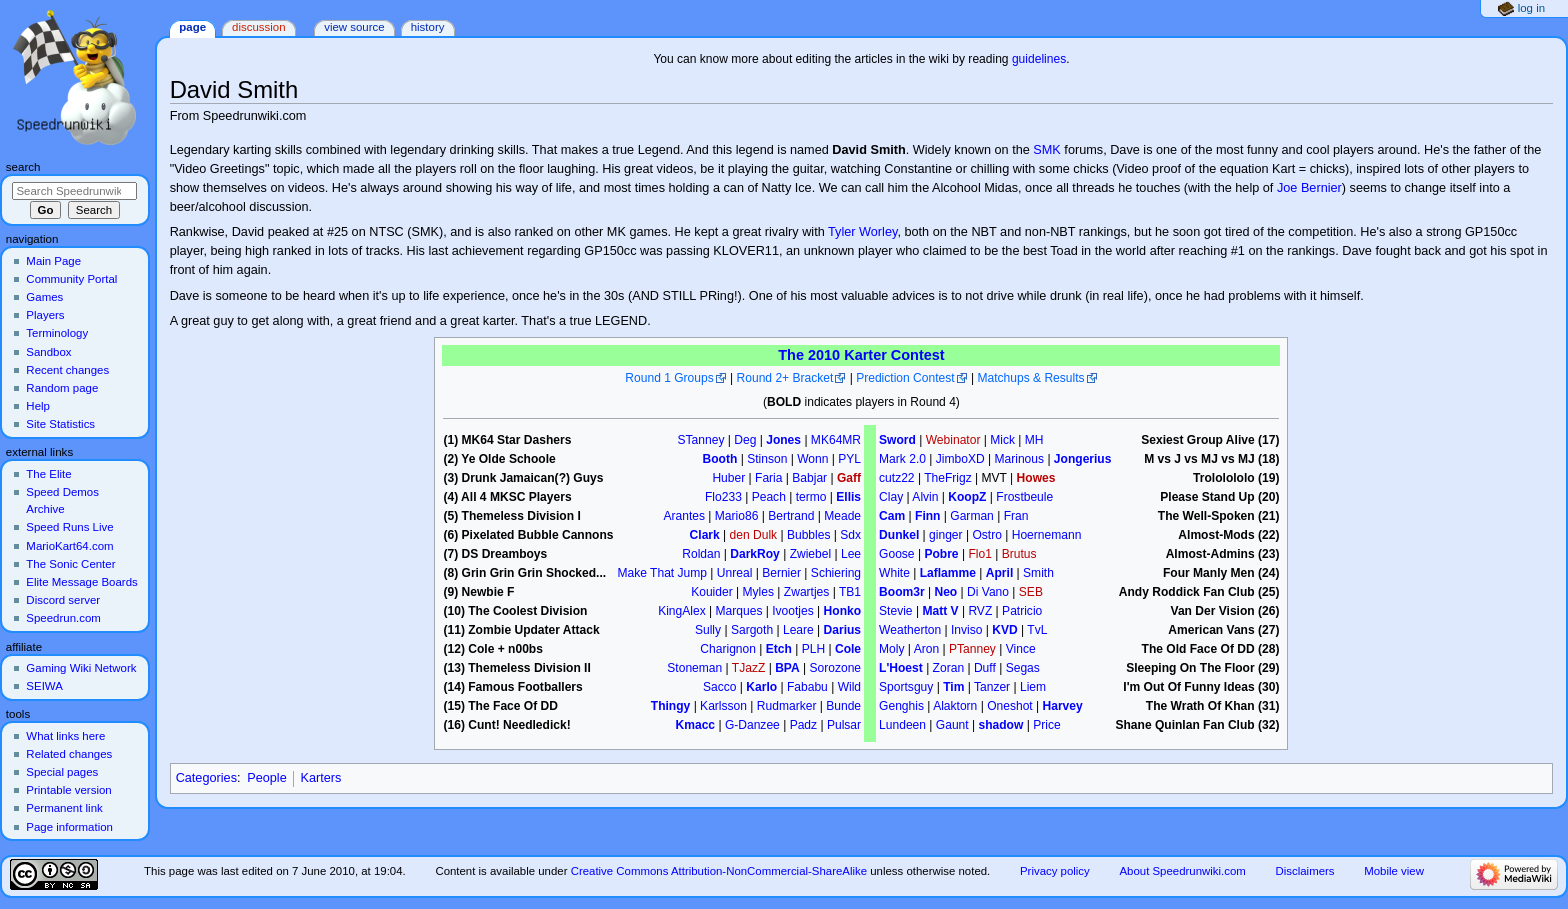 The width and height of the screenshot is (1568, 909). I want to click on Ostro, so click(986, 535).